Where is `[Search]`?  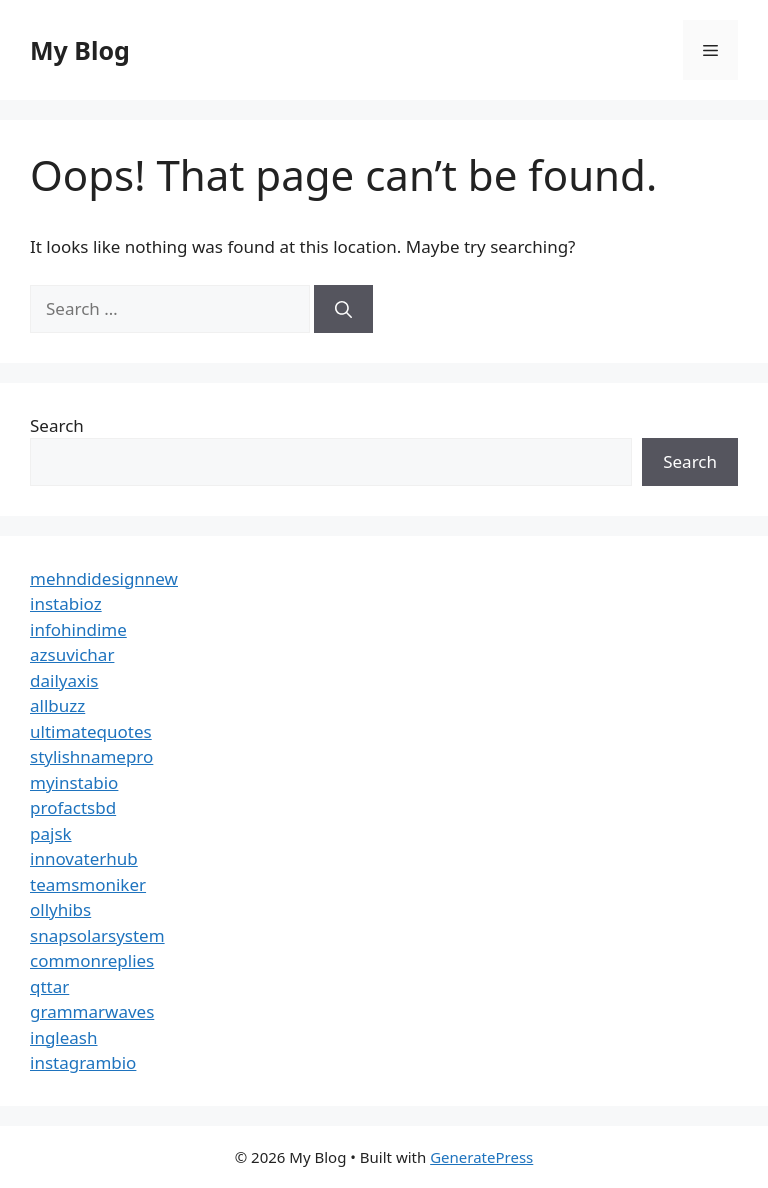
[Search] is located at coordinates (343, 309).